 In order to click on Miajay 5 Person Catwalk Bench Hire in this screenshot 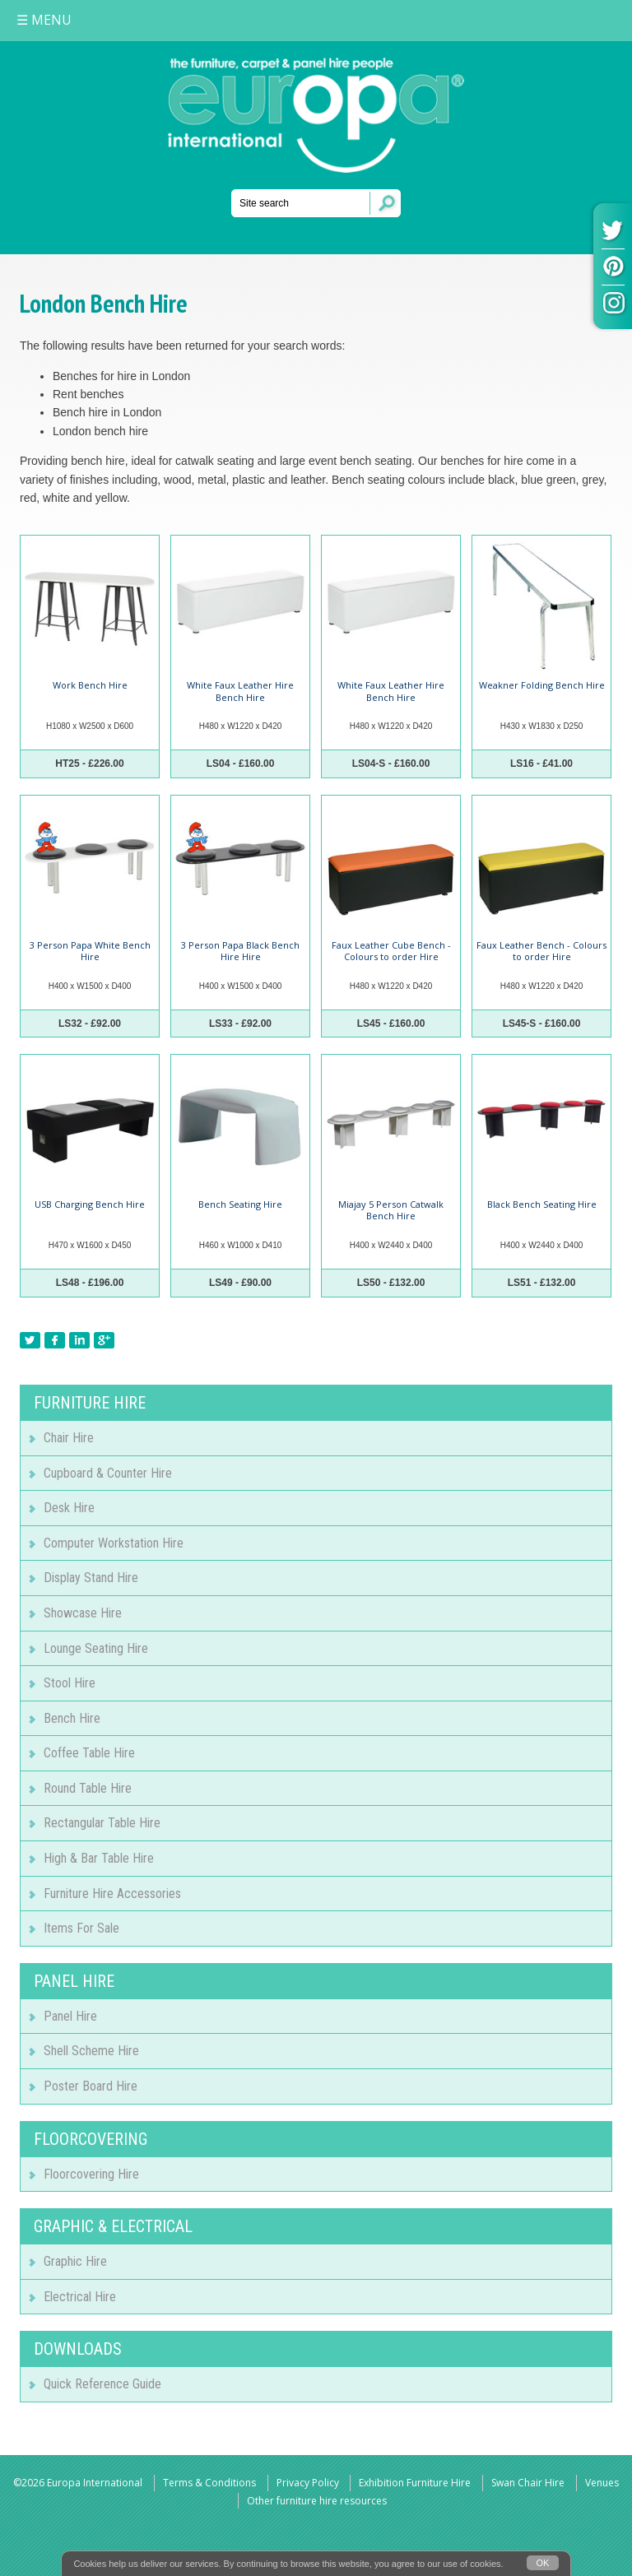, I will do `click(391, 1210)`.